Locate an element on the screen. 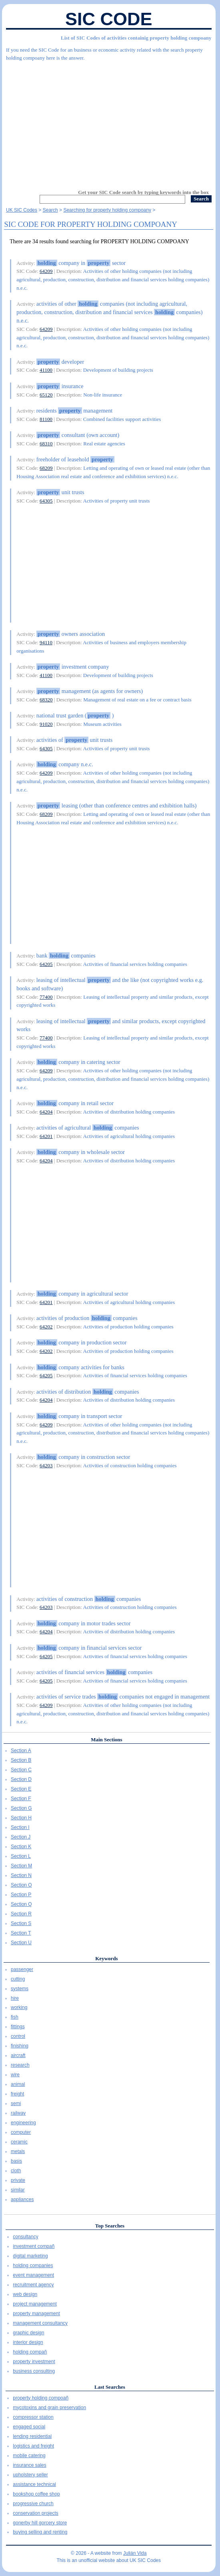 Image resolution: width=220 pixels, height=2576 pixels. Section R is located at coordinates (21, 1914).